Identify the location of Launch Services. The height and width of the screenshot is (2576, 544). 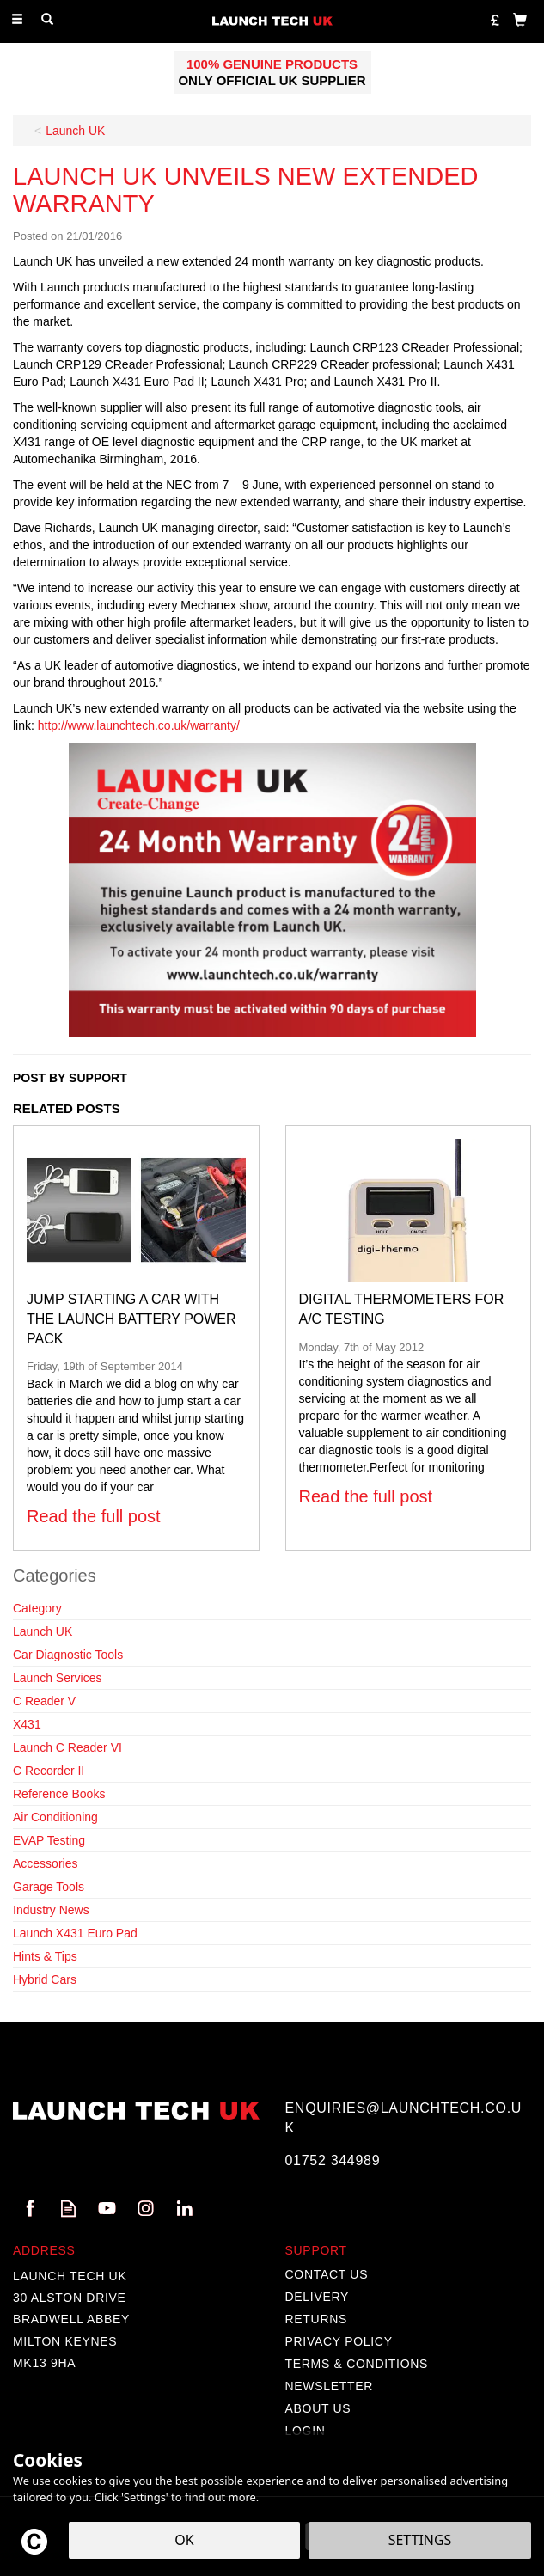
(57, 1678).